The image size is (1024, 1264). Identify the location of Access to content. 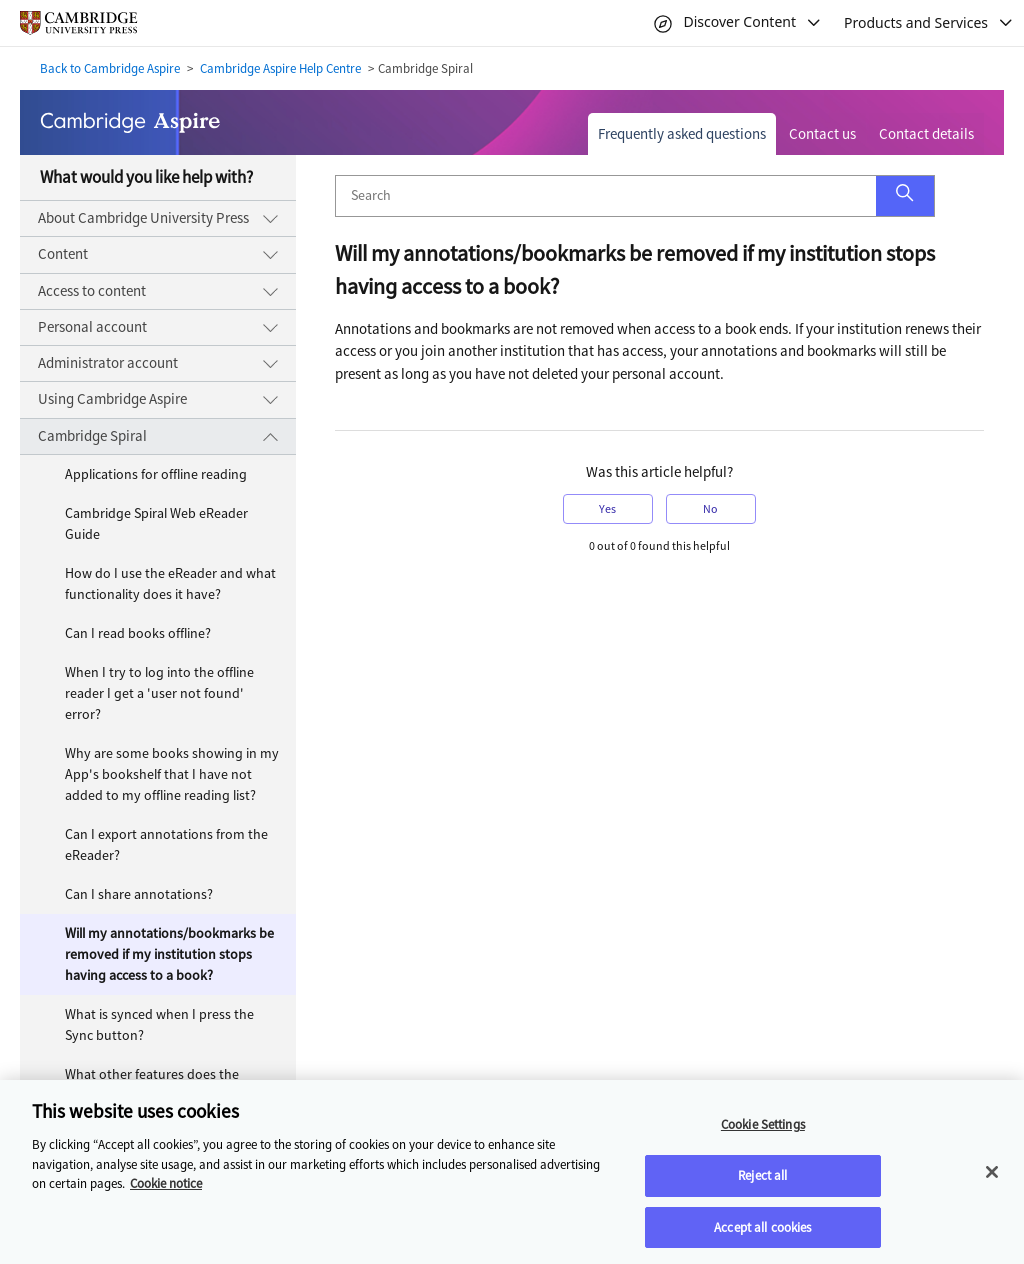
(92, 291).